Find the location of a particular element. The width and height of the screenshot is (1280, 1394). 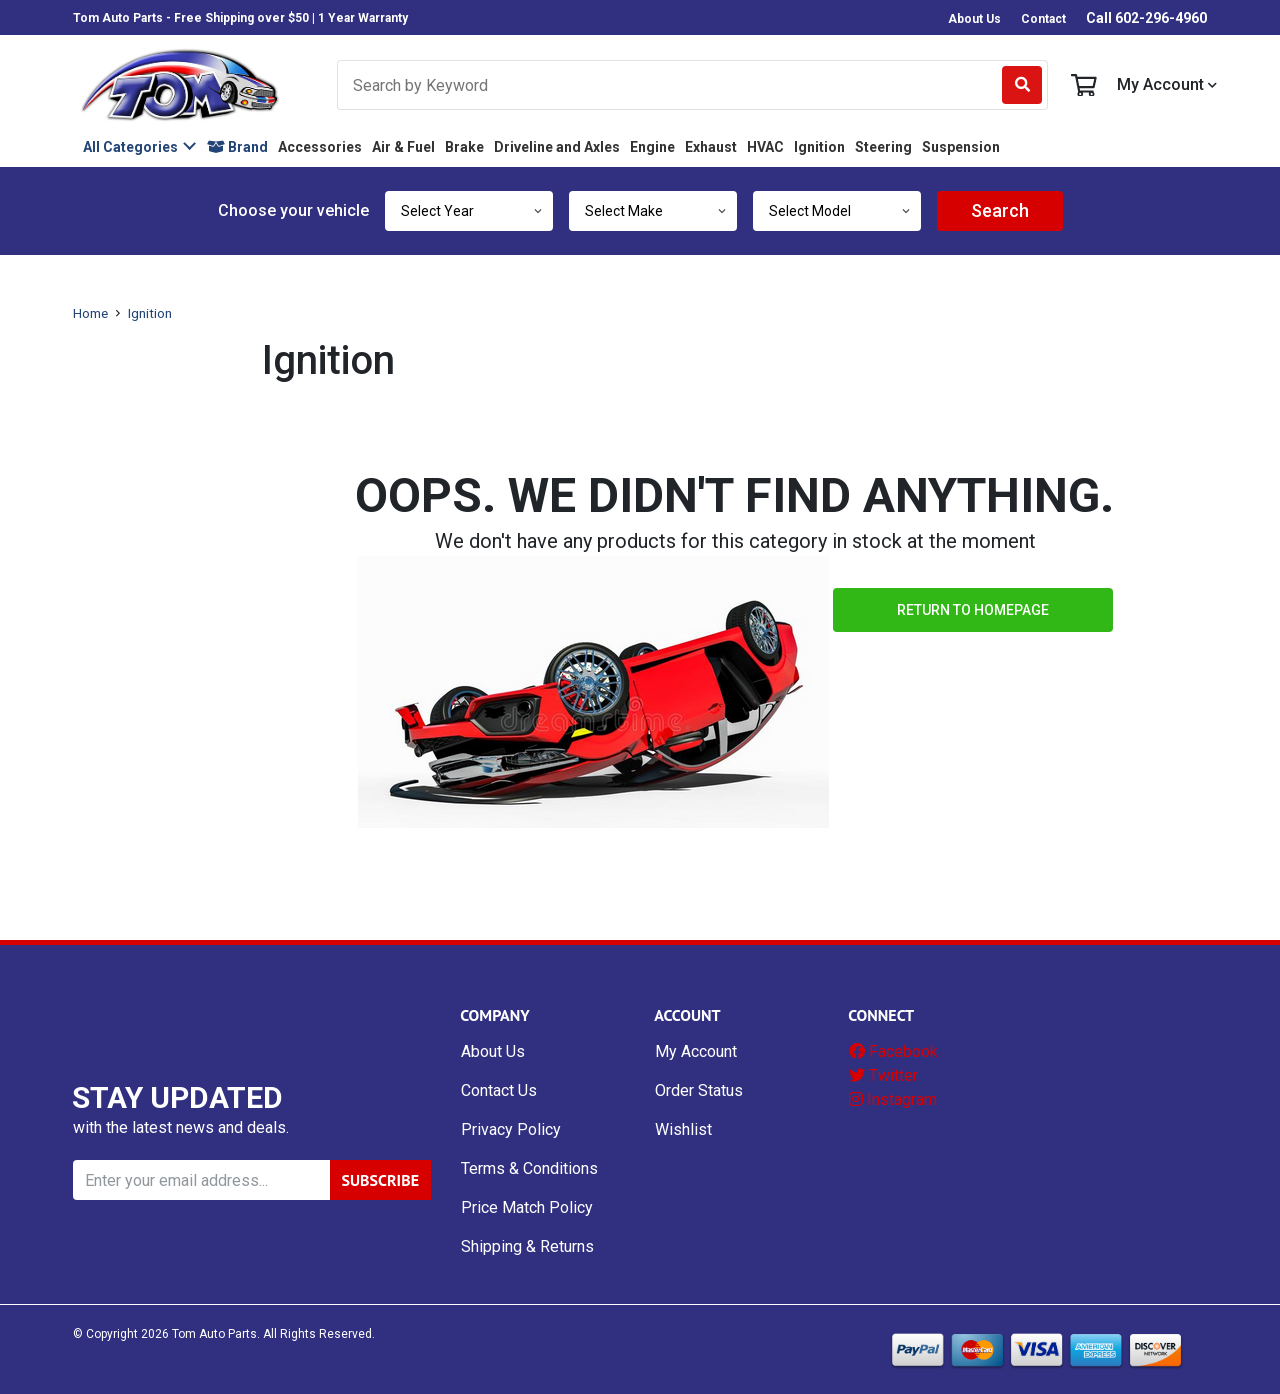

Contact Us is located at coordinates (499, 1090).